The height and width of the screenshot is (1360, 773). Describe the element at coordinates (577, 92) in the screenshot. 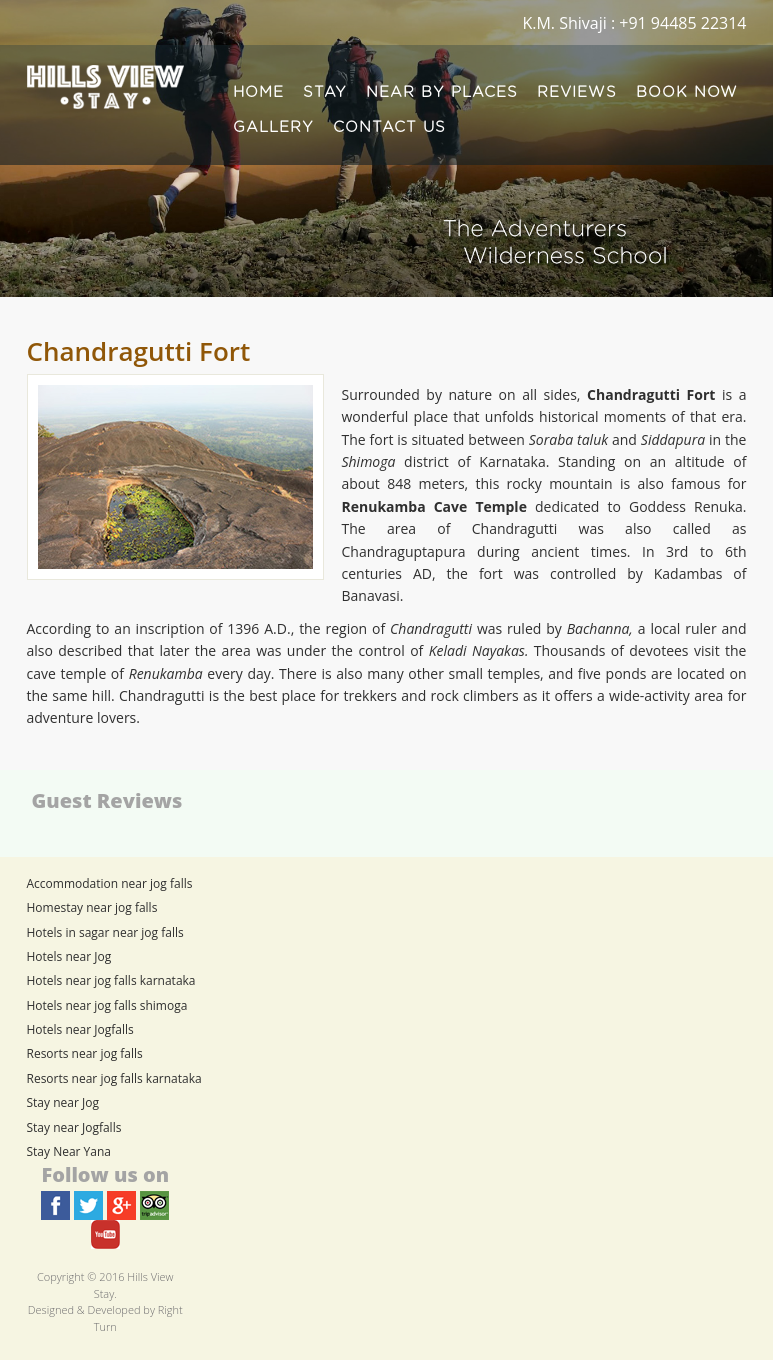

I see `REVIEWS` at that location.